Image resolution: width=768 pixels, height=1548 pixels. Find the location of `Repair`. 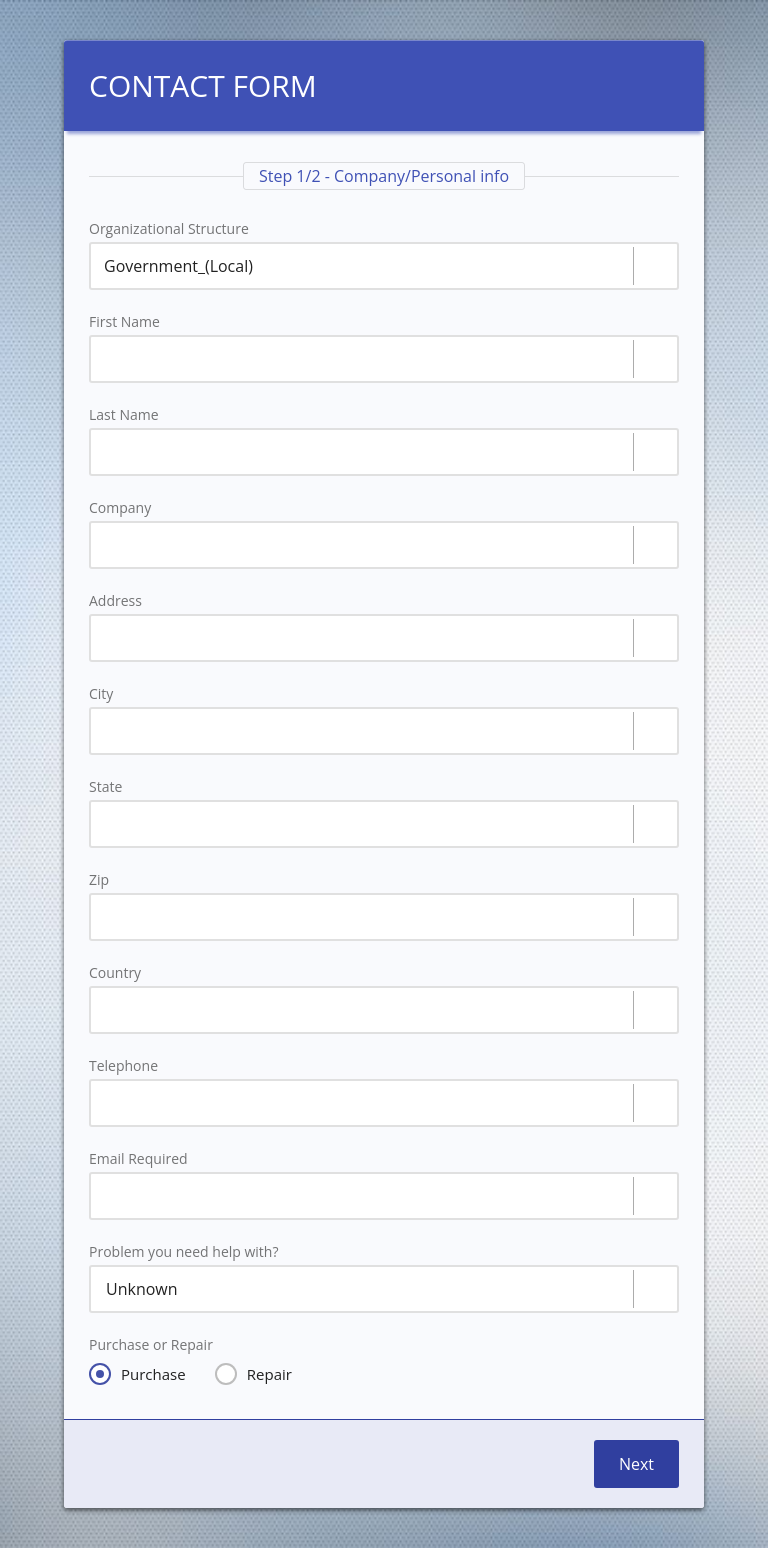

Repair is located at coordinates (253, 1374).